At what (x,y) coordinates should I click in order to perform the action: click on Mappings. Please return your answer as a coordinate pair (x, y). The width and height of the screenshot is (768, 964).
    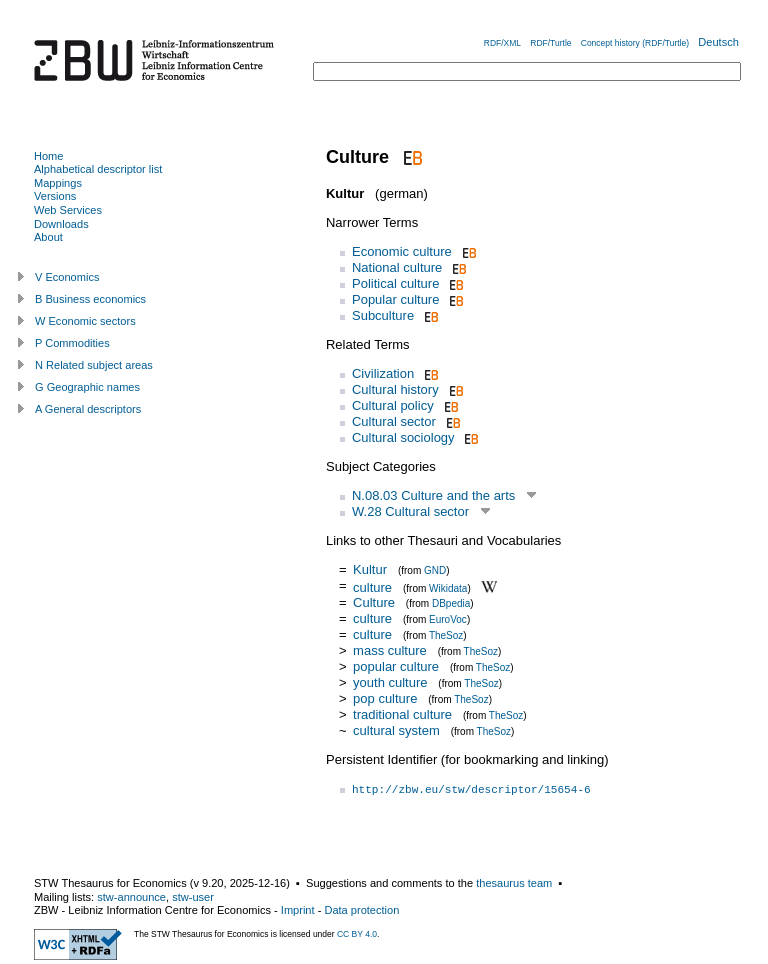
    Looking at the image, I should click on (58, 183).